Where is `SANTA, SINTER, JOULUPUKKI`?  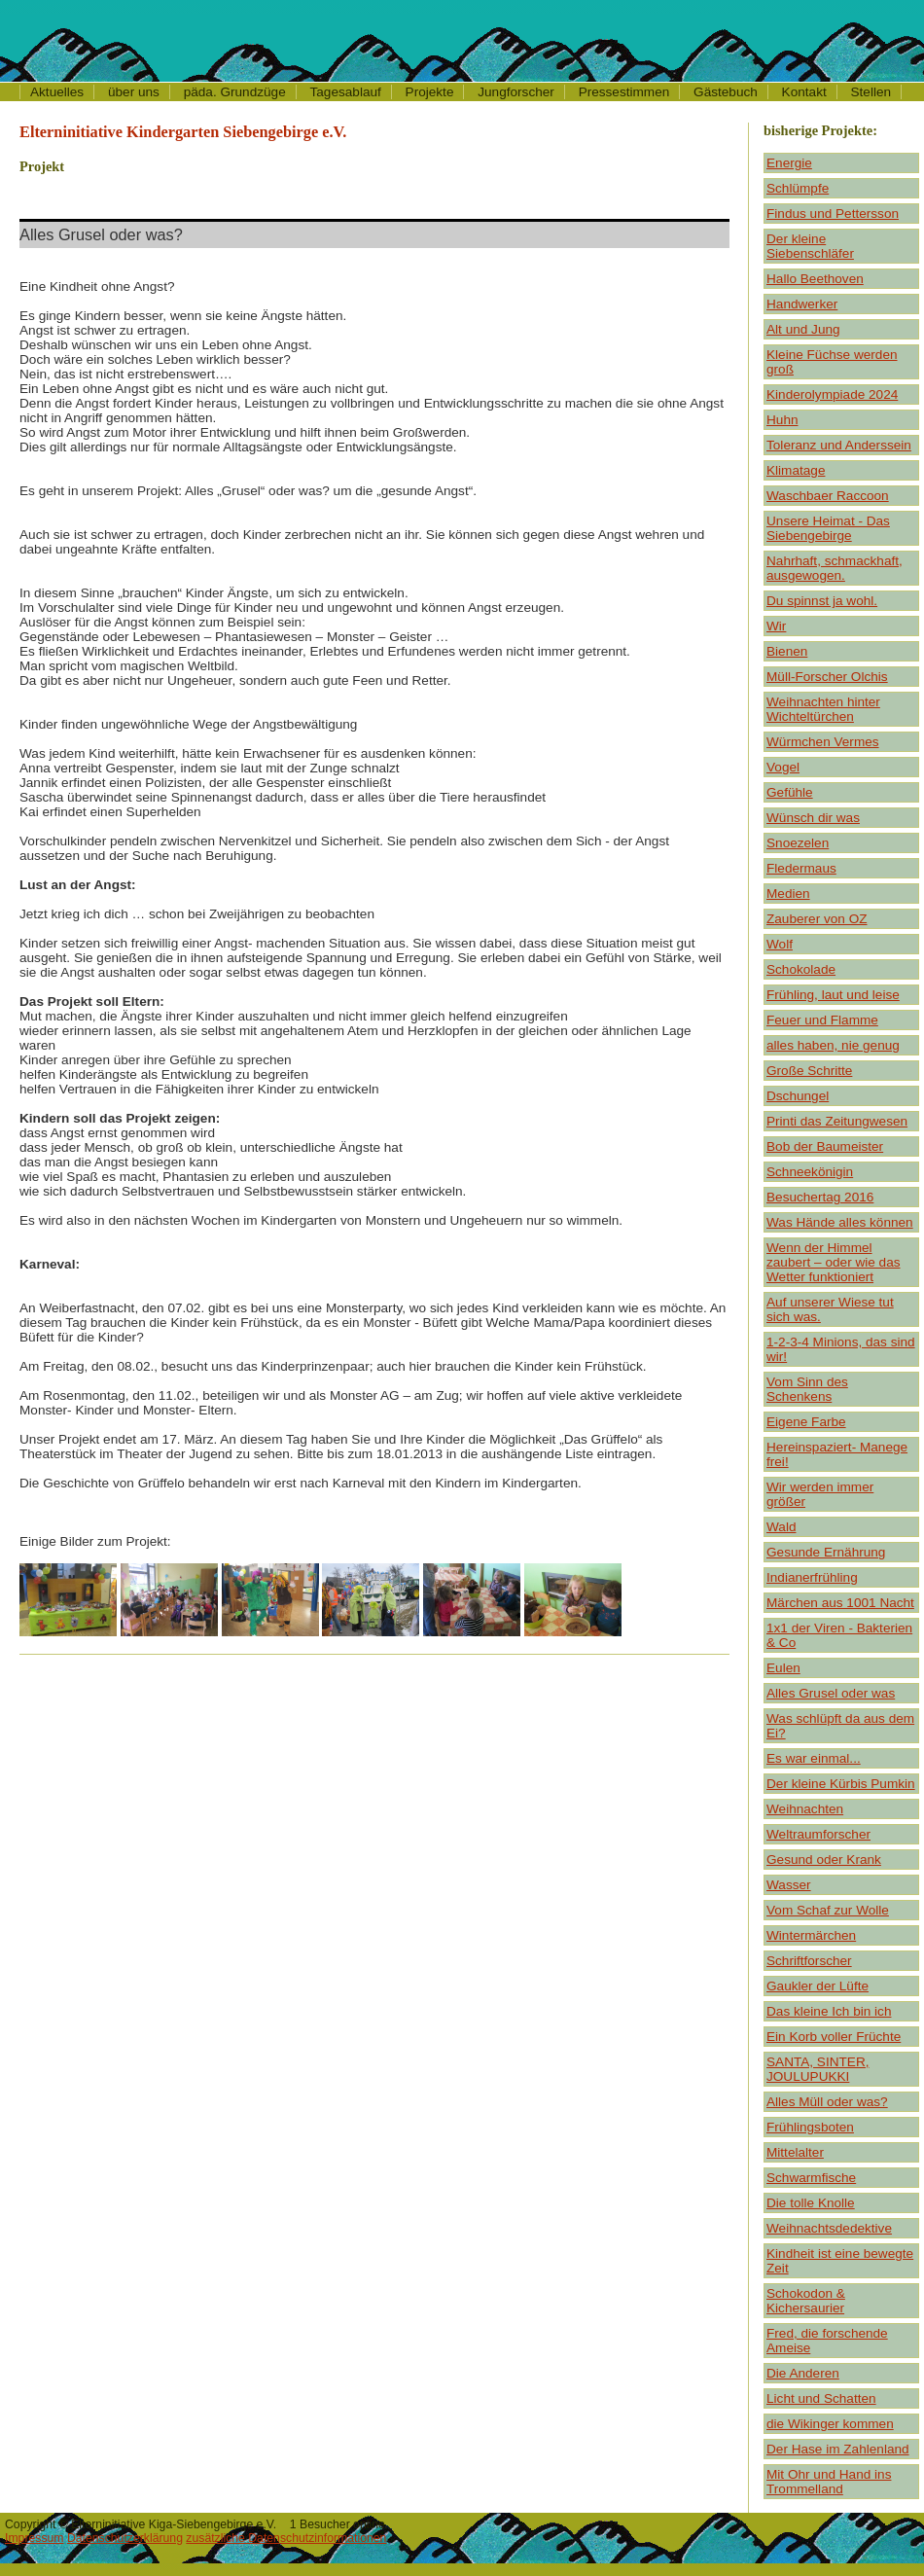 SANTA, SINTER, JOULUPUKKI is located at coordinates (818, 2069).